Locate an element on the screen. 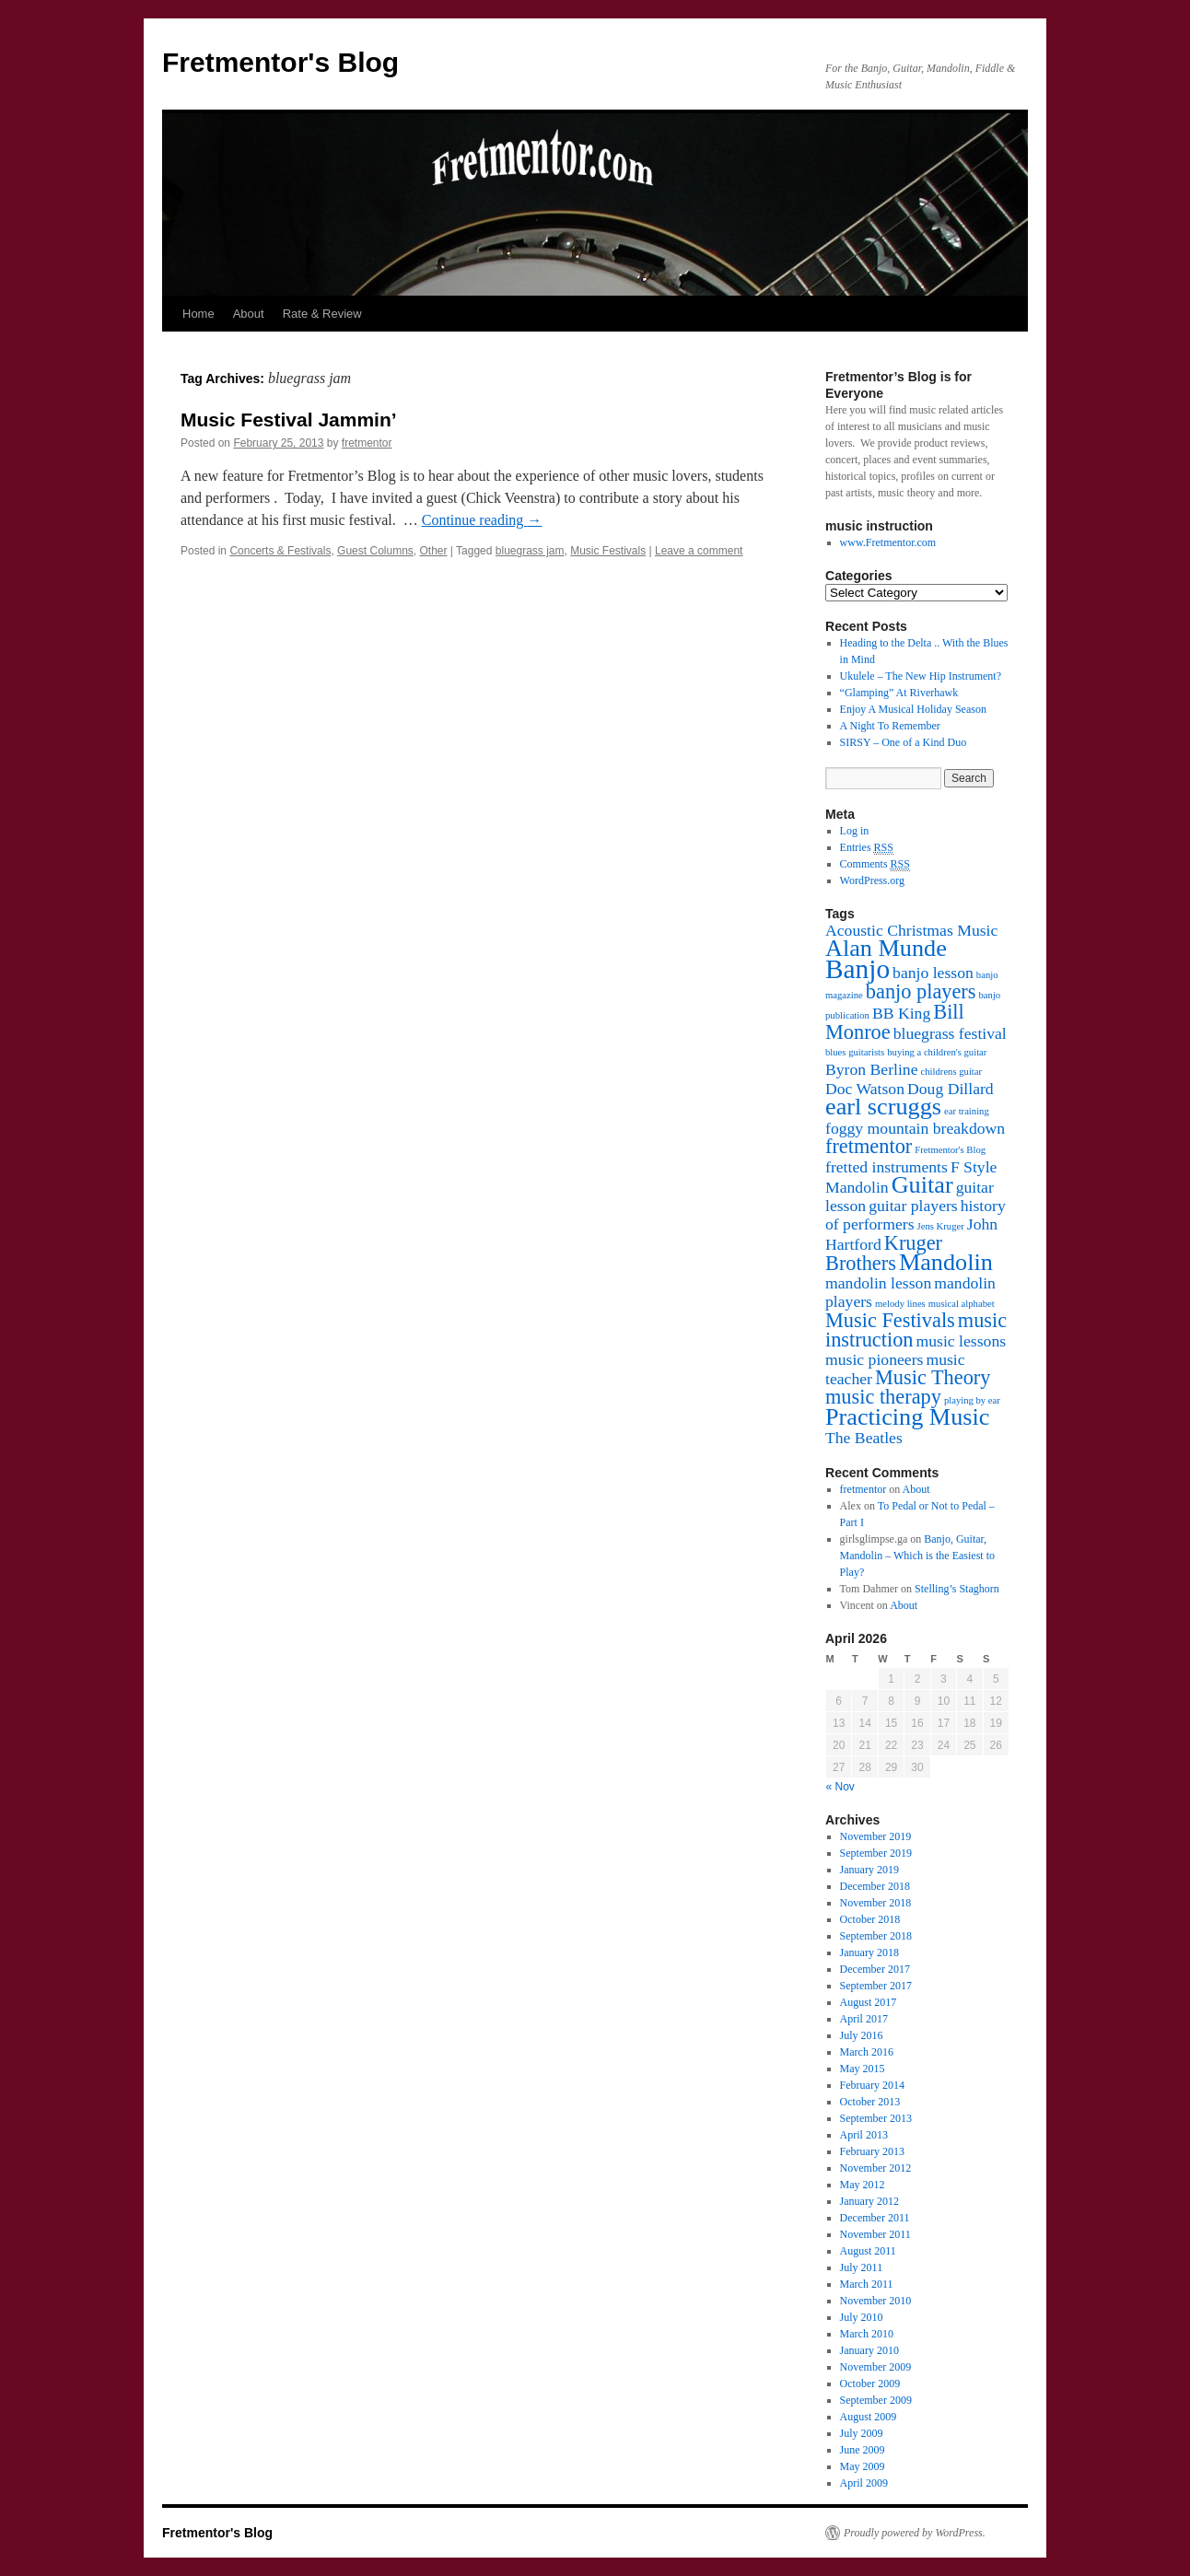 The height and width of the screenshot is (2576, 1190). September 2018 is located at coordinates (876, 1935).